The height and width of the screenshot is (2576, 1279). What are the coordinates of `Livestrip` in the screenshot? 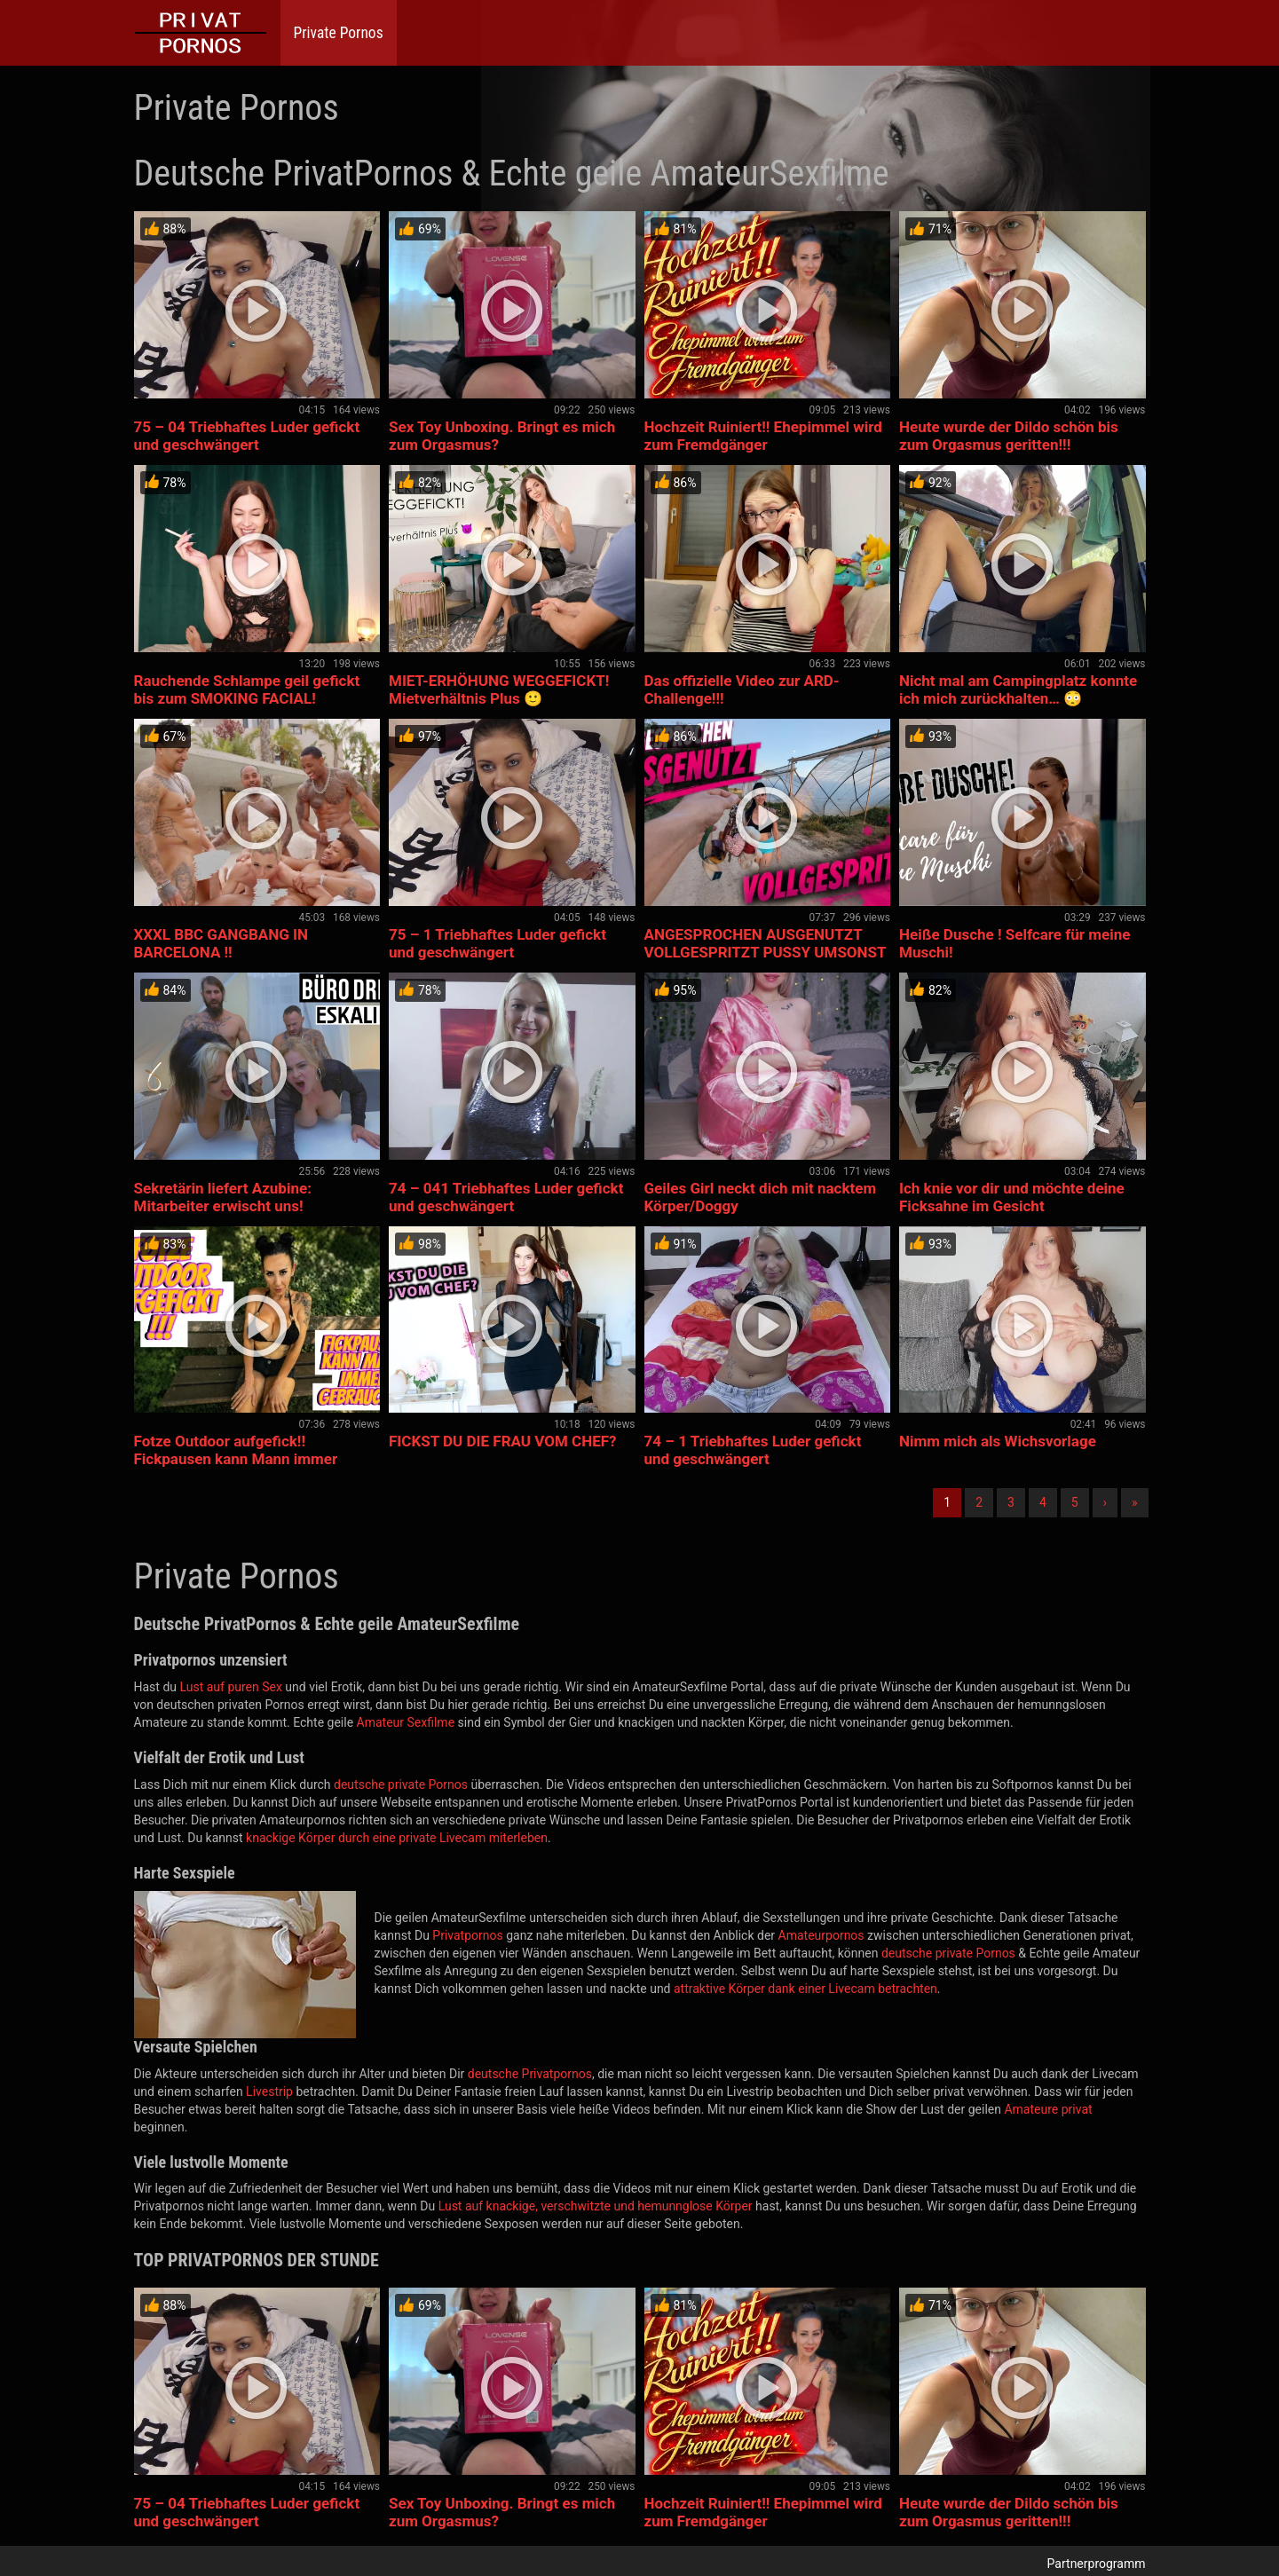 It's located at (269, 2091).